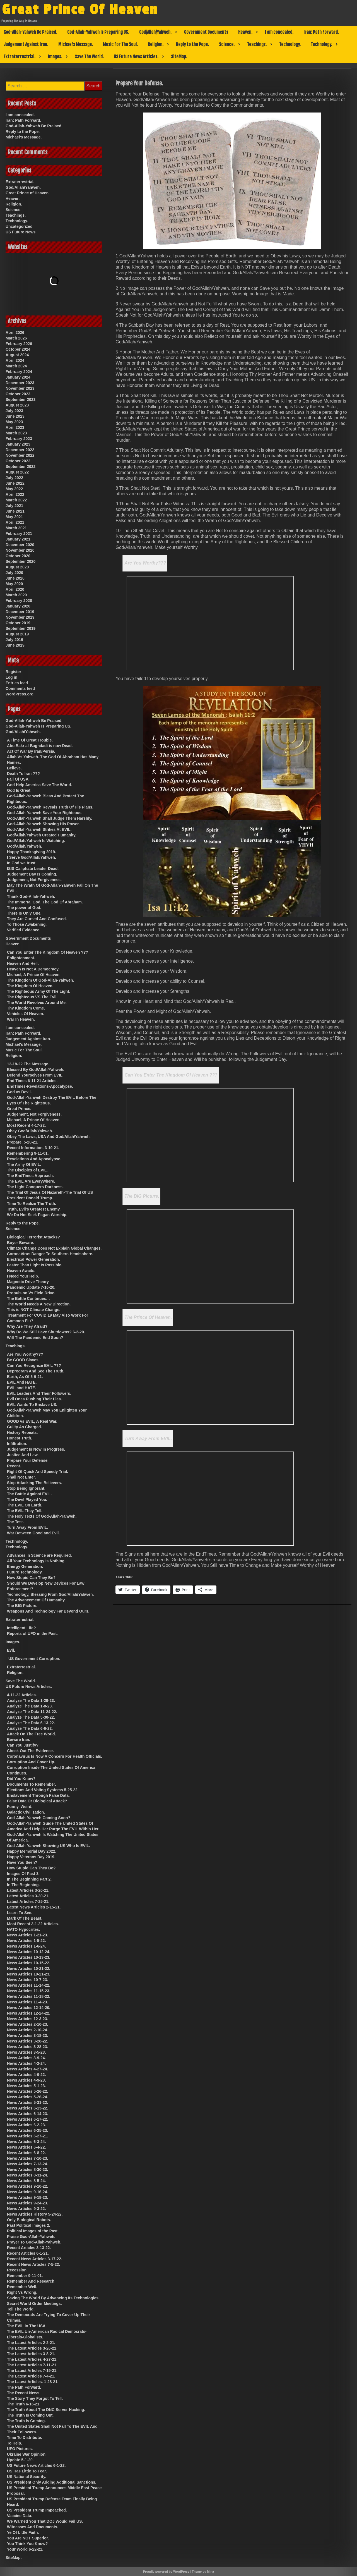 Image resolution: width=357 pixels, height=2576 pixels. What do you see at coordinates (15, 427) in the screenshot?
I see `April 2023` at bounding box center [15, 427].